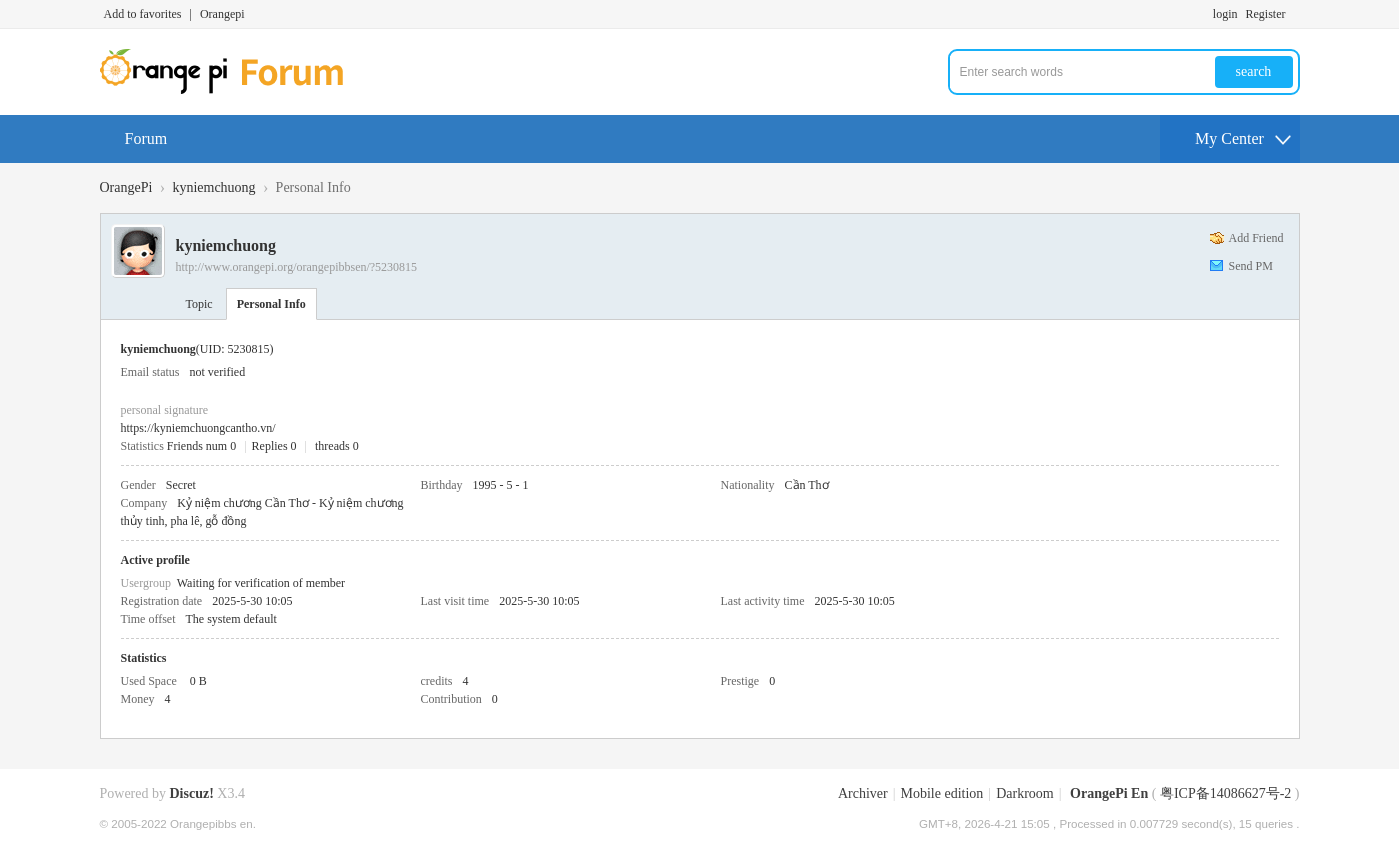 This screenshot has width=1399, height=849. Describe the element at coordinates (126, 187) in the screenshot. I see `OrangePi` at that location.